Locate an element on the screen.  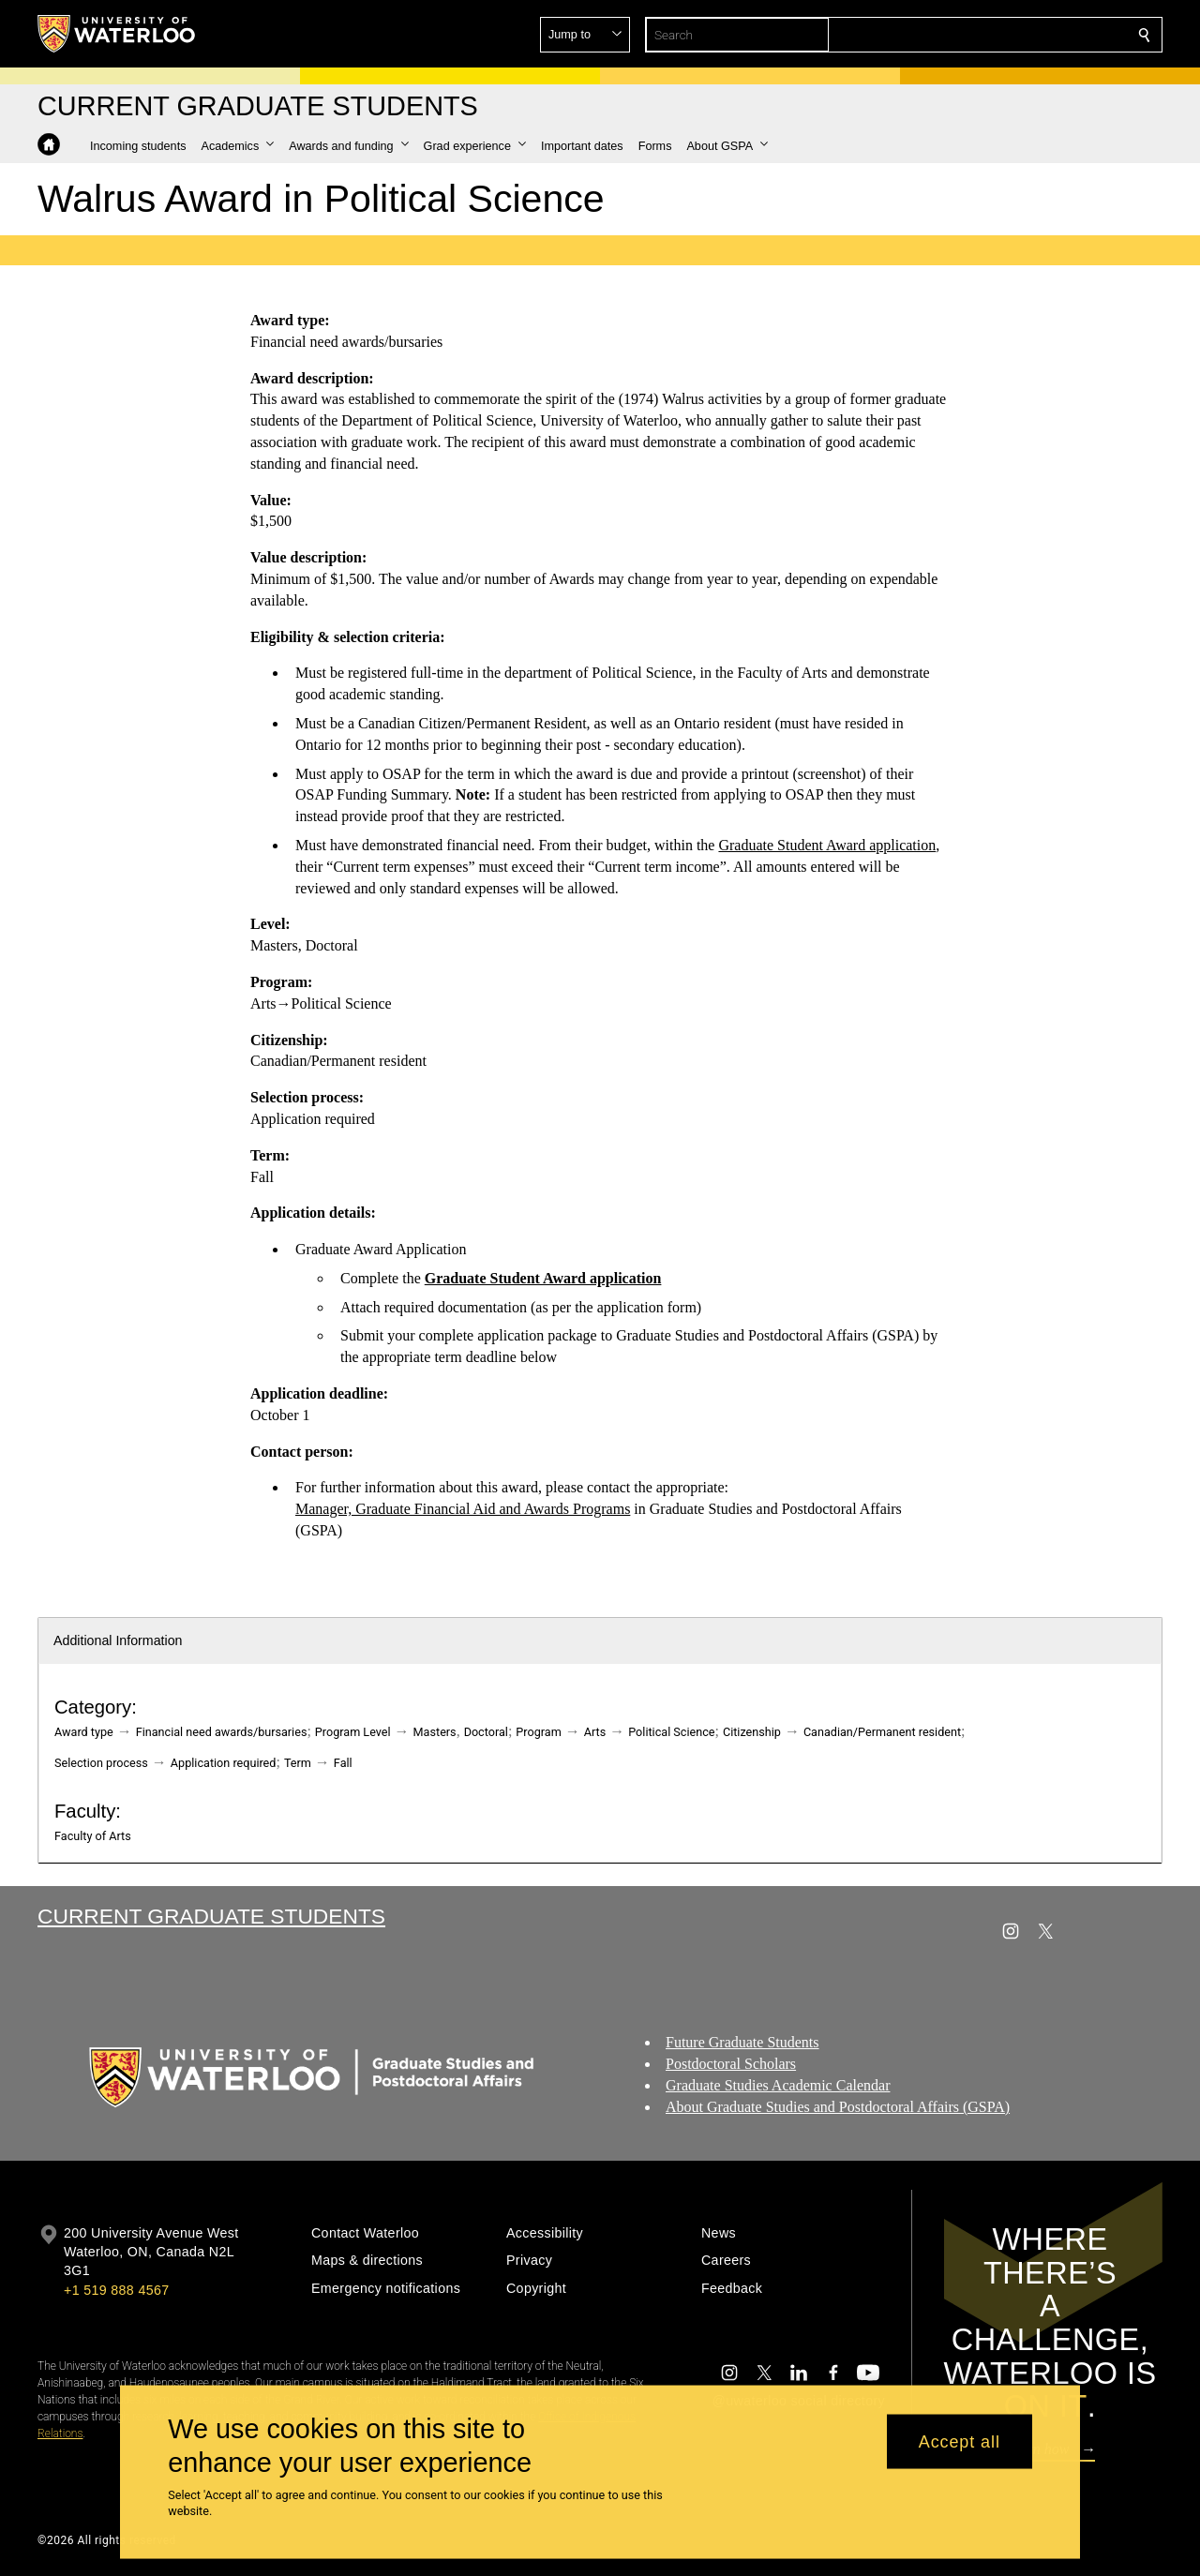
Additional Information is located at coordinates (118, 1640).